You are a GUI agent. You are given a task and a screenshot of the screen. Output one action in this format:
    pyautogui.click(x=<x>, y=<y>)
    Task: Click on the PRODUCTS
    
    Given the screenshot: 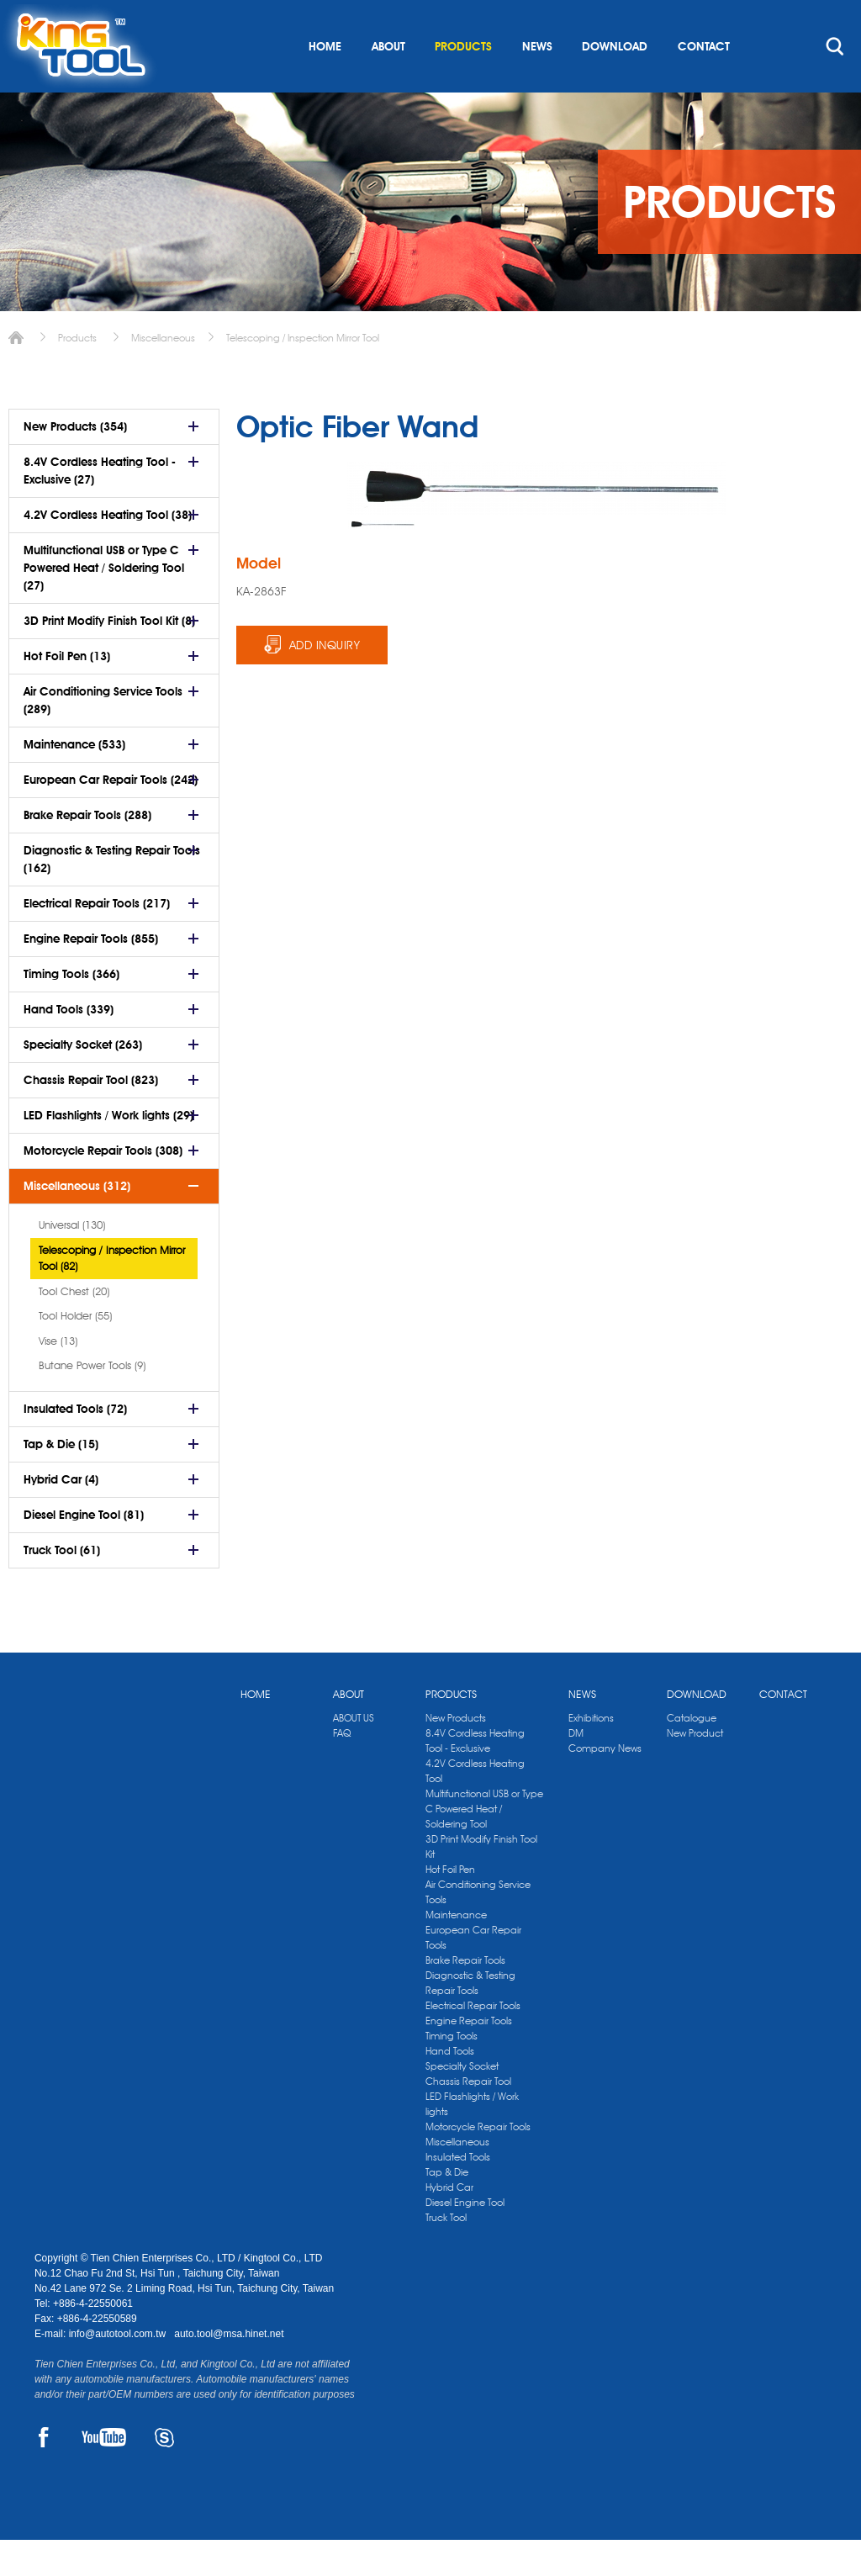 What is the action you would take?
    pyautogui.click(x=463, y=82)
    